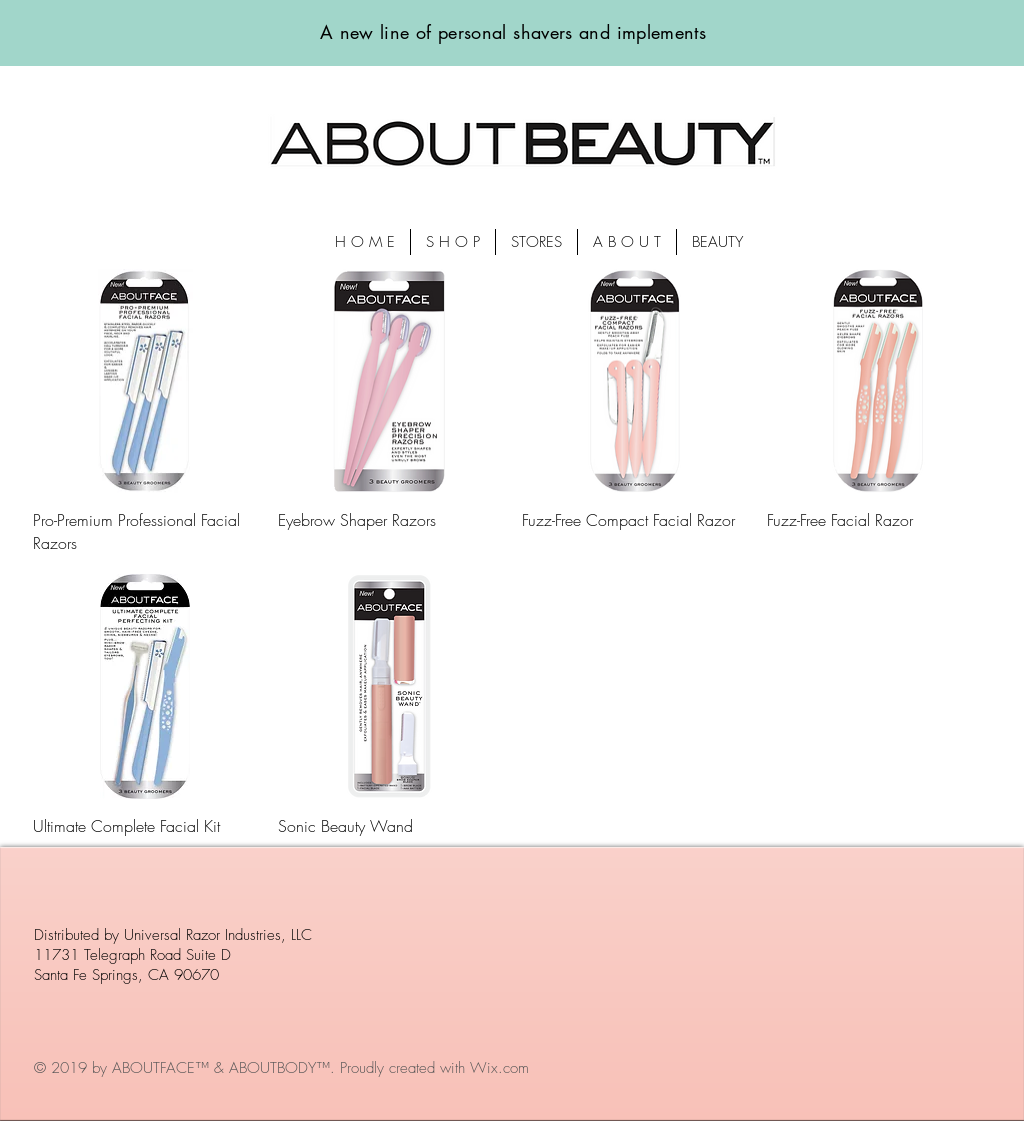 The image size is (1024, 1121). I want to click on Wix.com, so click(499, 1068).